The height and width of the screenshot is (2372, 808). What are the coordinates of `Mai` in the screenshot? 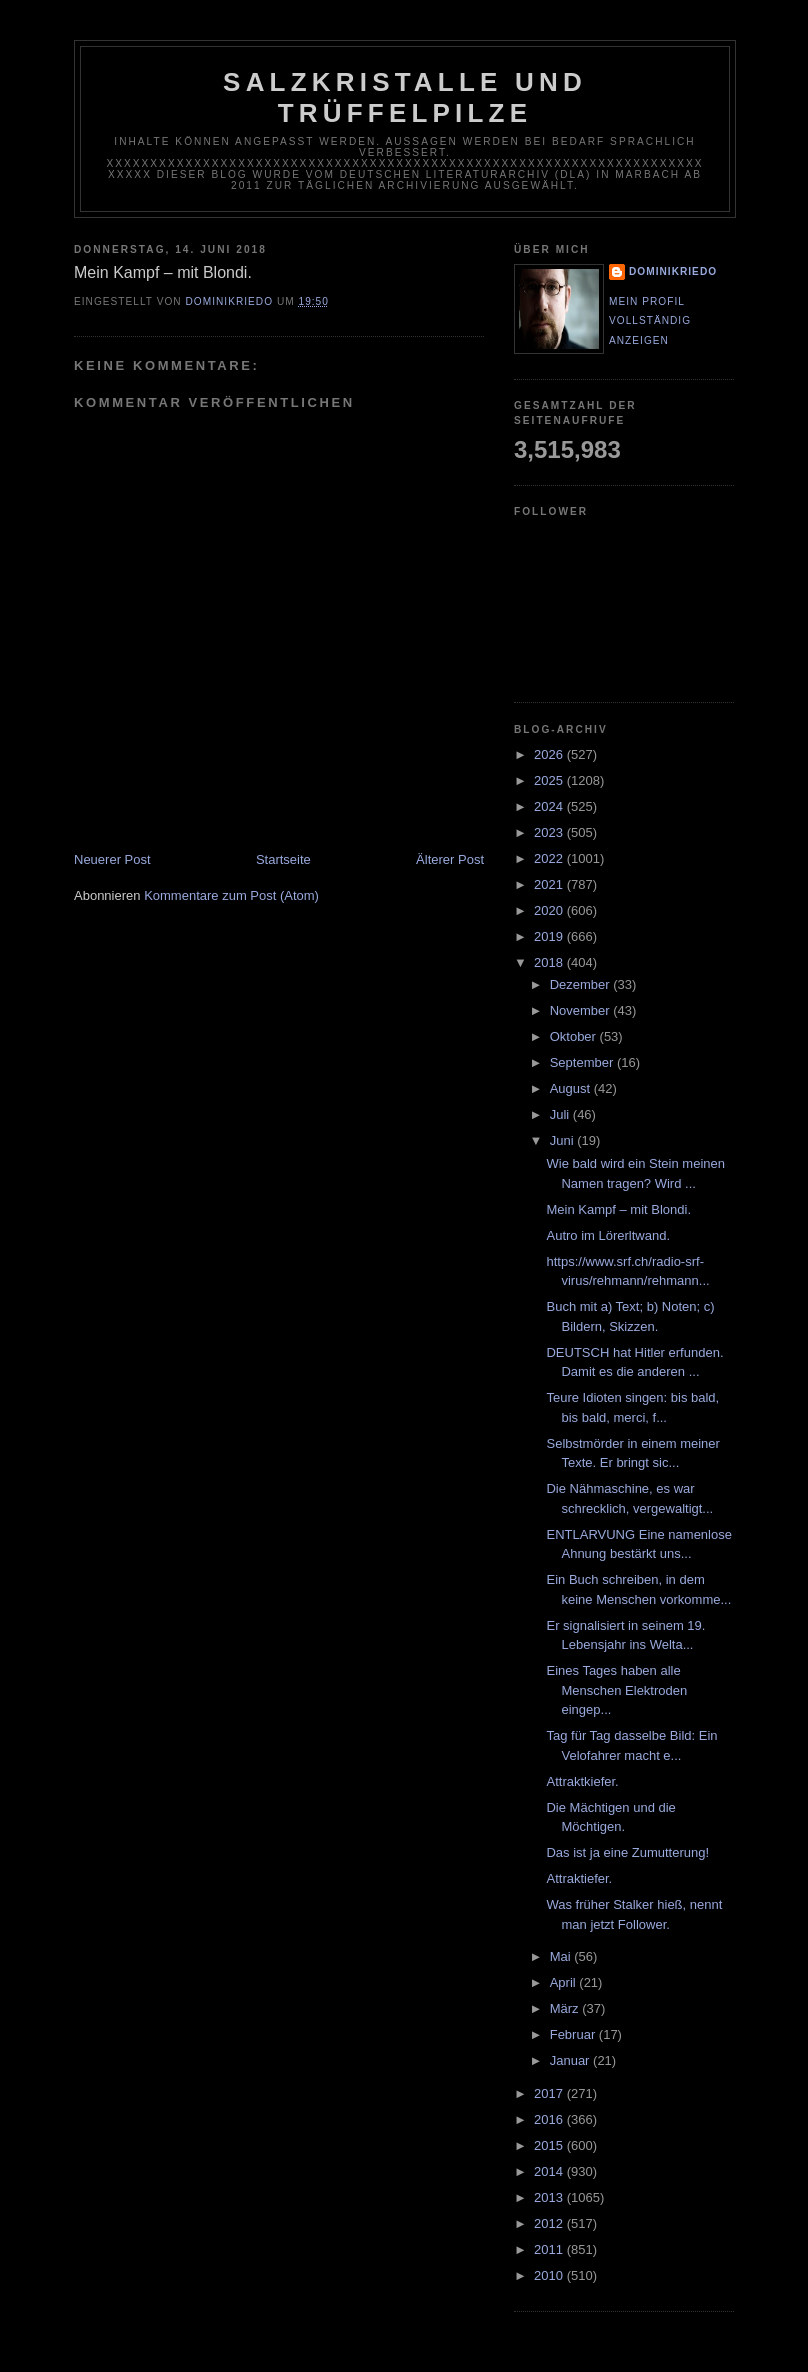 It's located at (562, 1956).